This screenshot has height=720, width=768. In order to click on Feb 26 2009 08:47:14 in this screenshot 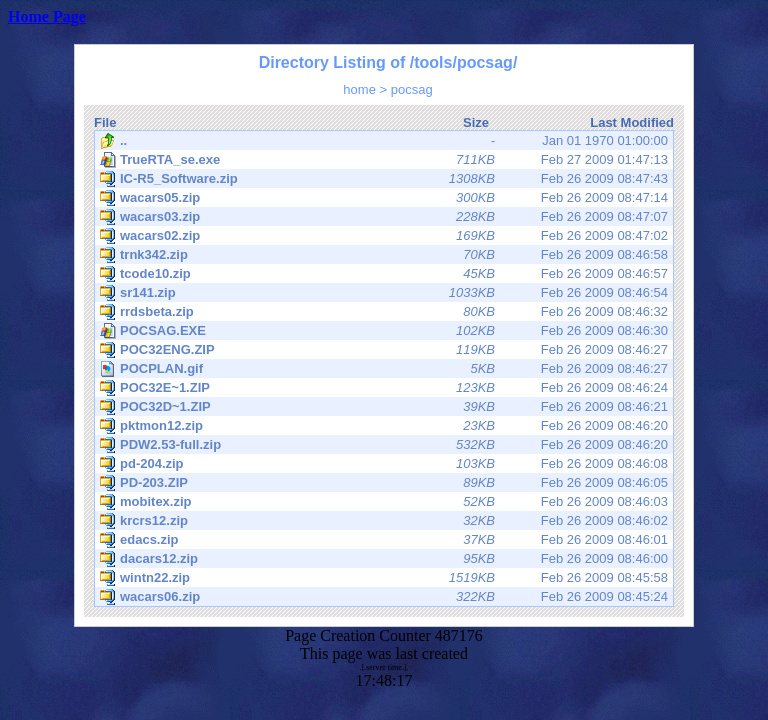, I will do `click(384, 198)`.